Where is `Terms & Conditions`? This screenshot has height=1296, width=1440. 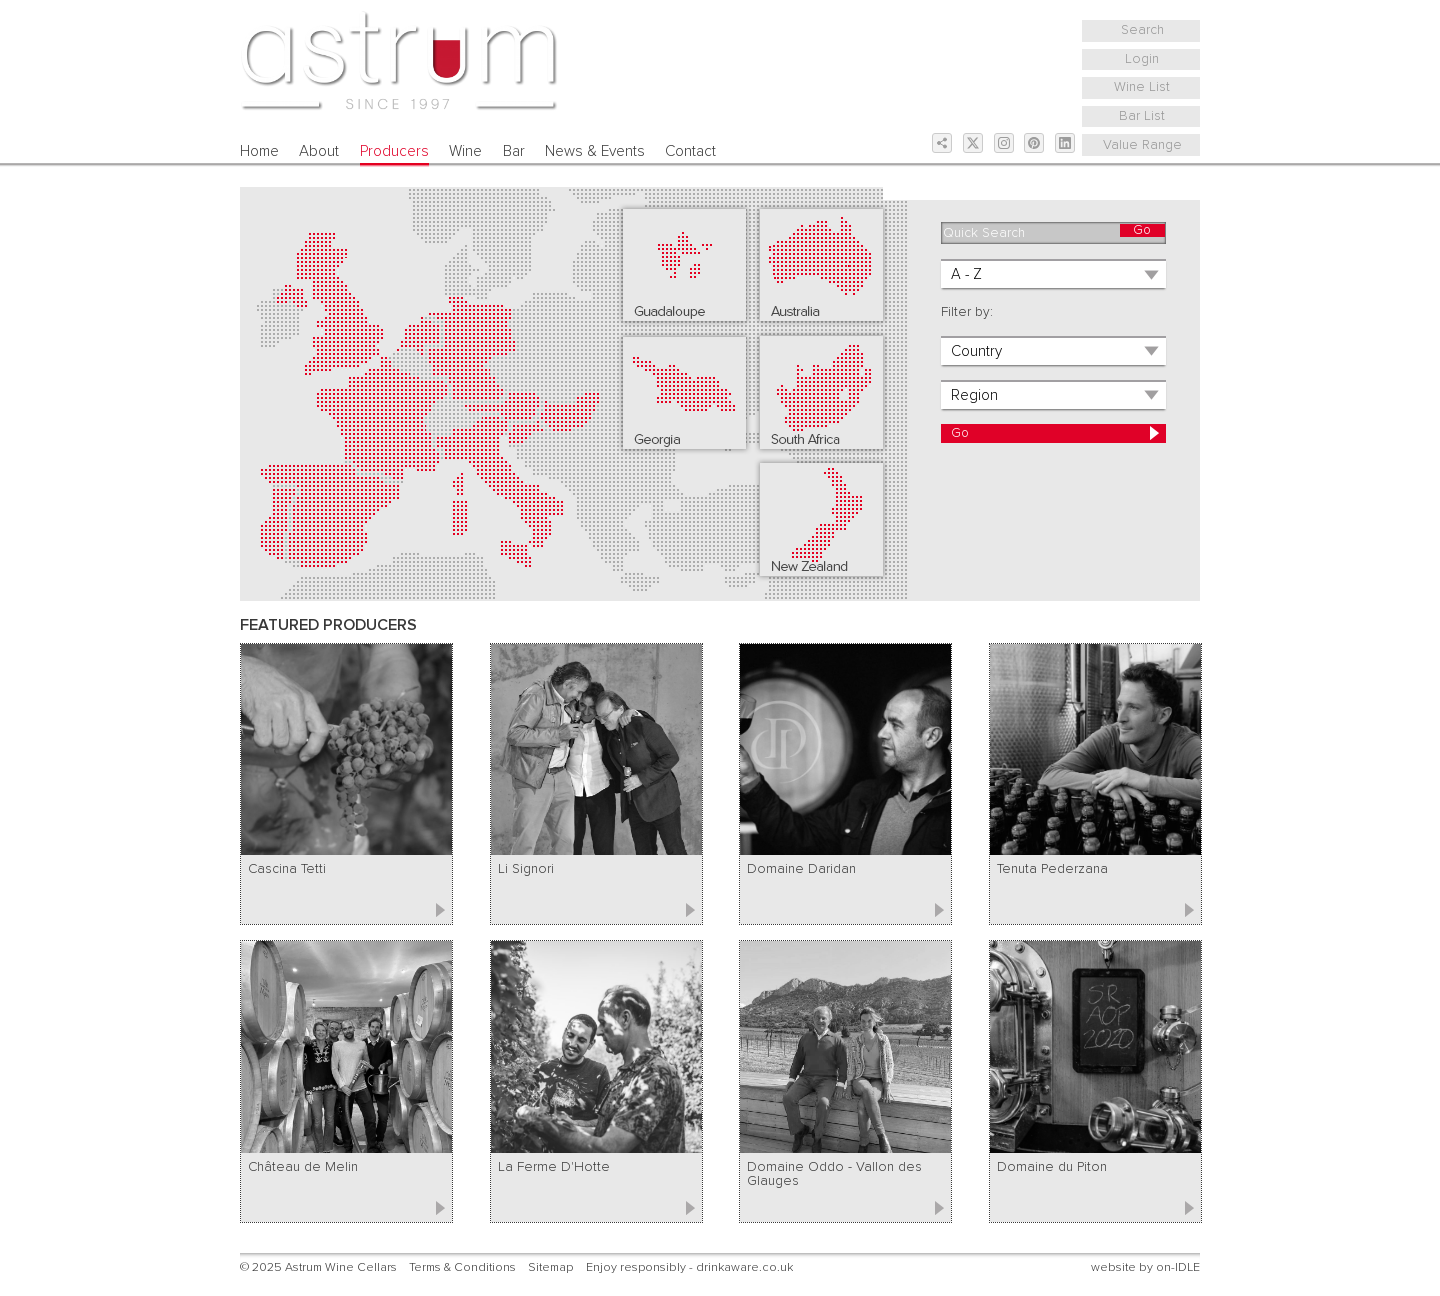
Terms & Conditions is located at coordinates (462, 1267).